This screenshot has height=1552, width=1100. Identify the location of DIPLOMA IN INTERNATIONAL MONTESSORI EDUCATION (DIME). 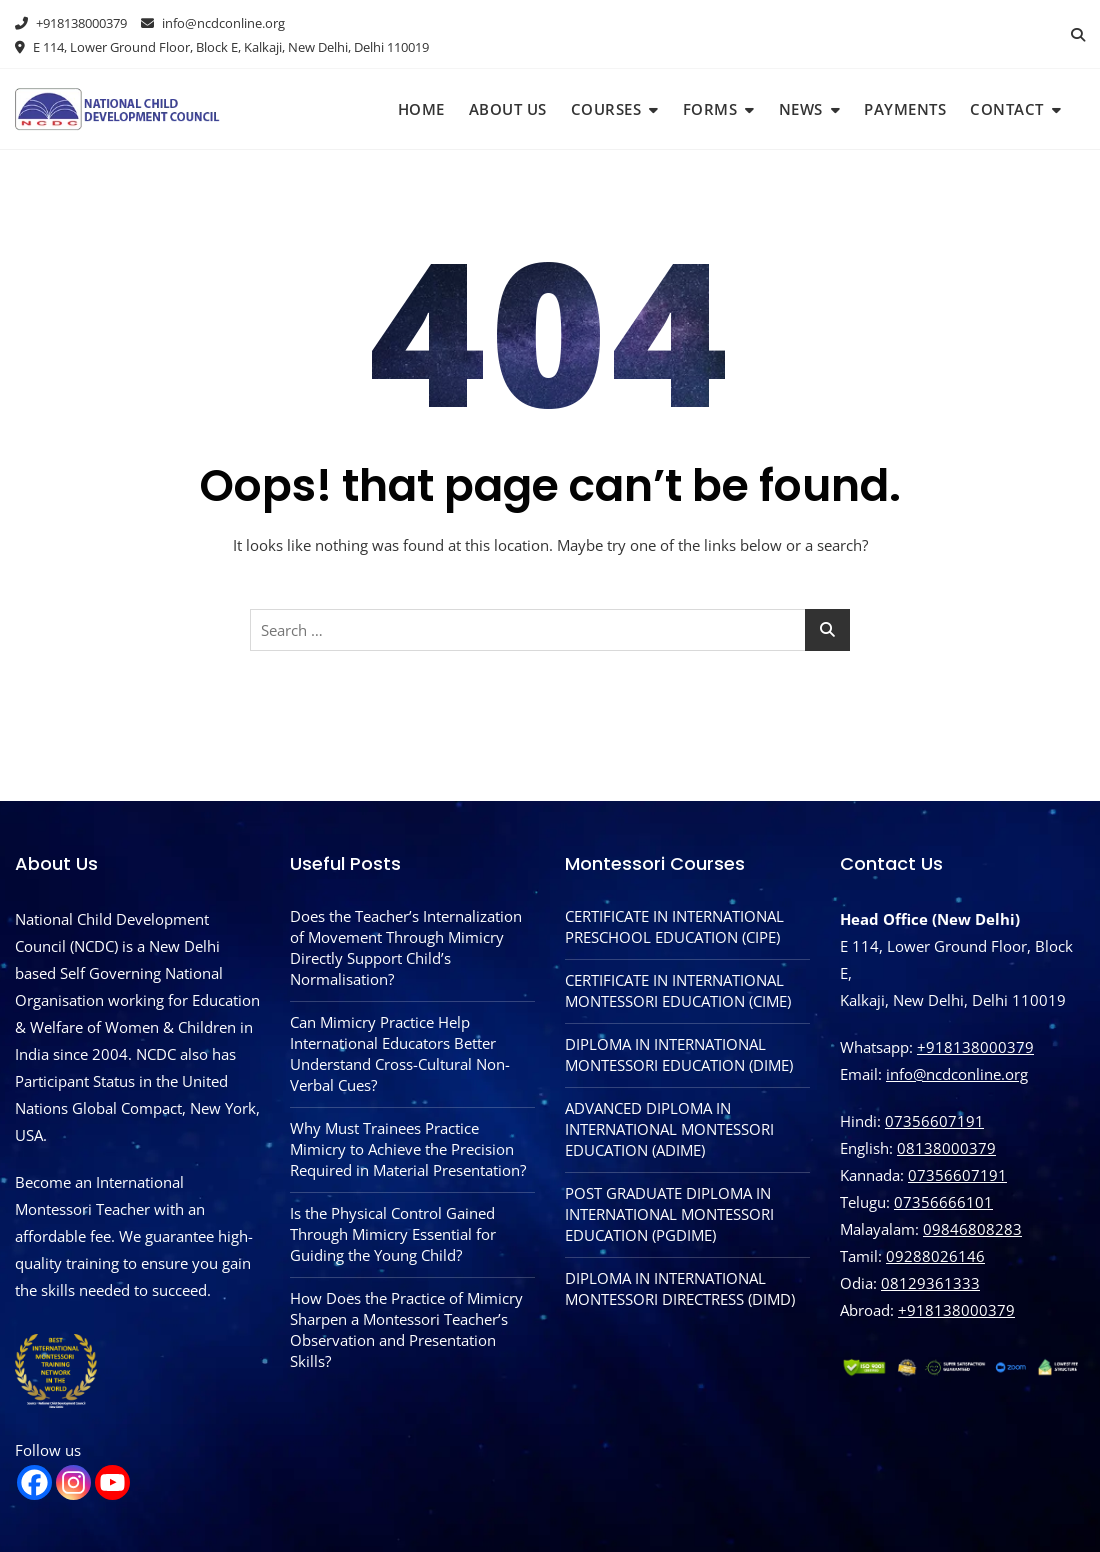
(679, 1054).